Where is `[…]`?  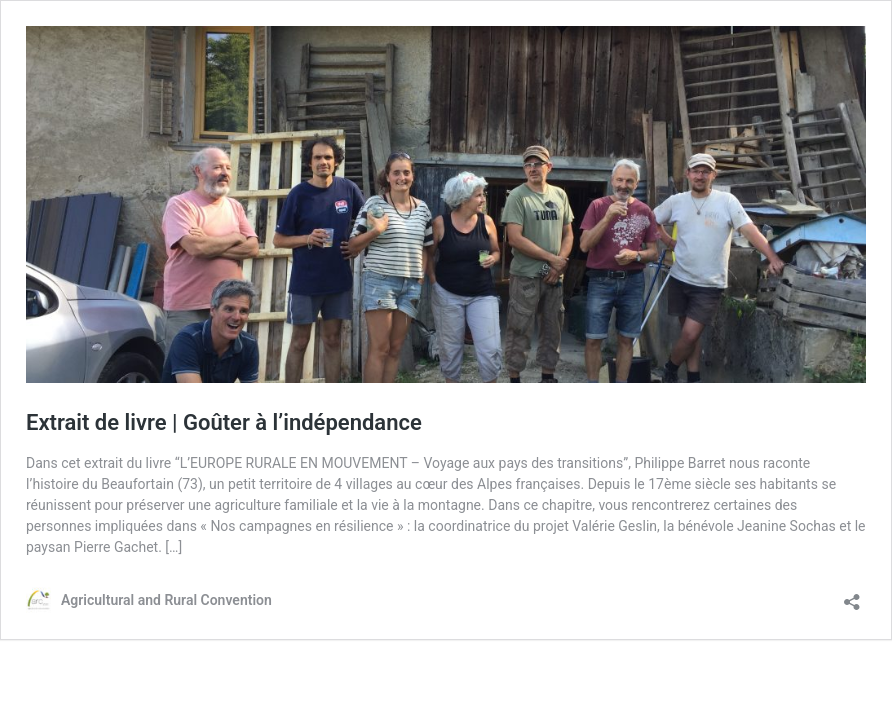 […] is located at coordinates (173, 547).